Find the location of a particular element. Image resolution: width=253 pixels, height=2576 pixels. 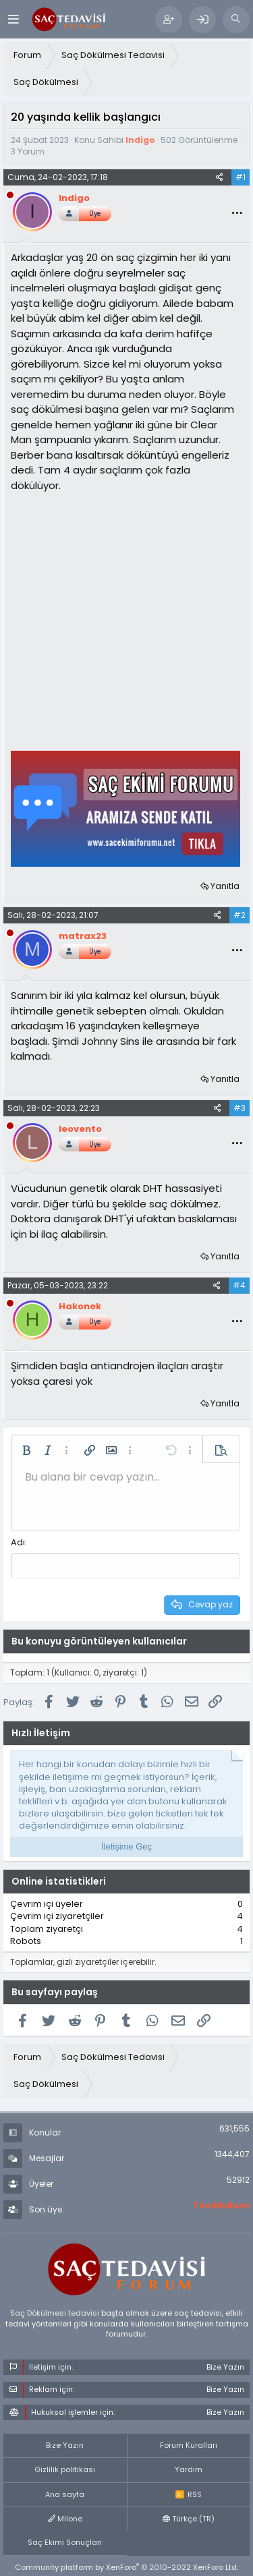

#2 is located at coordinates (239, 915).